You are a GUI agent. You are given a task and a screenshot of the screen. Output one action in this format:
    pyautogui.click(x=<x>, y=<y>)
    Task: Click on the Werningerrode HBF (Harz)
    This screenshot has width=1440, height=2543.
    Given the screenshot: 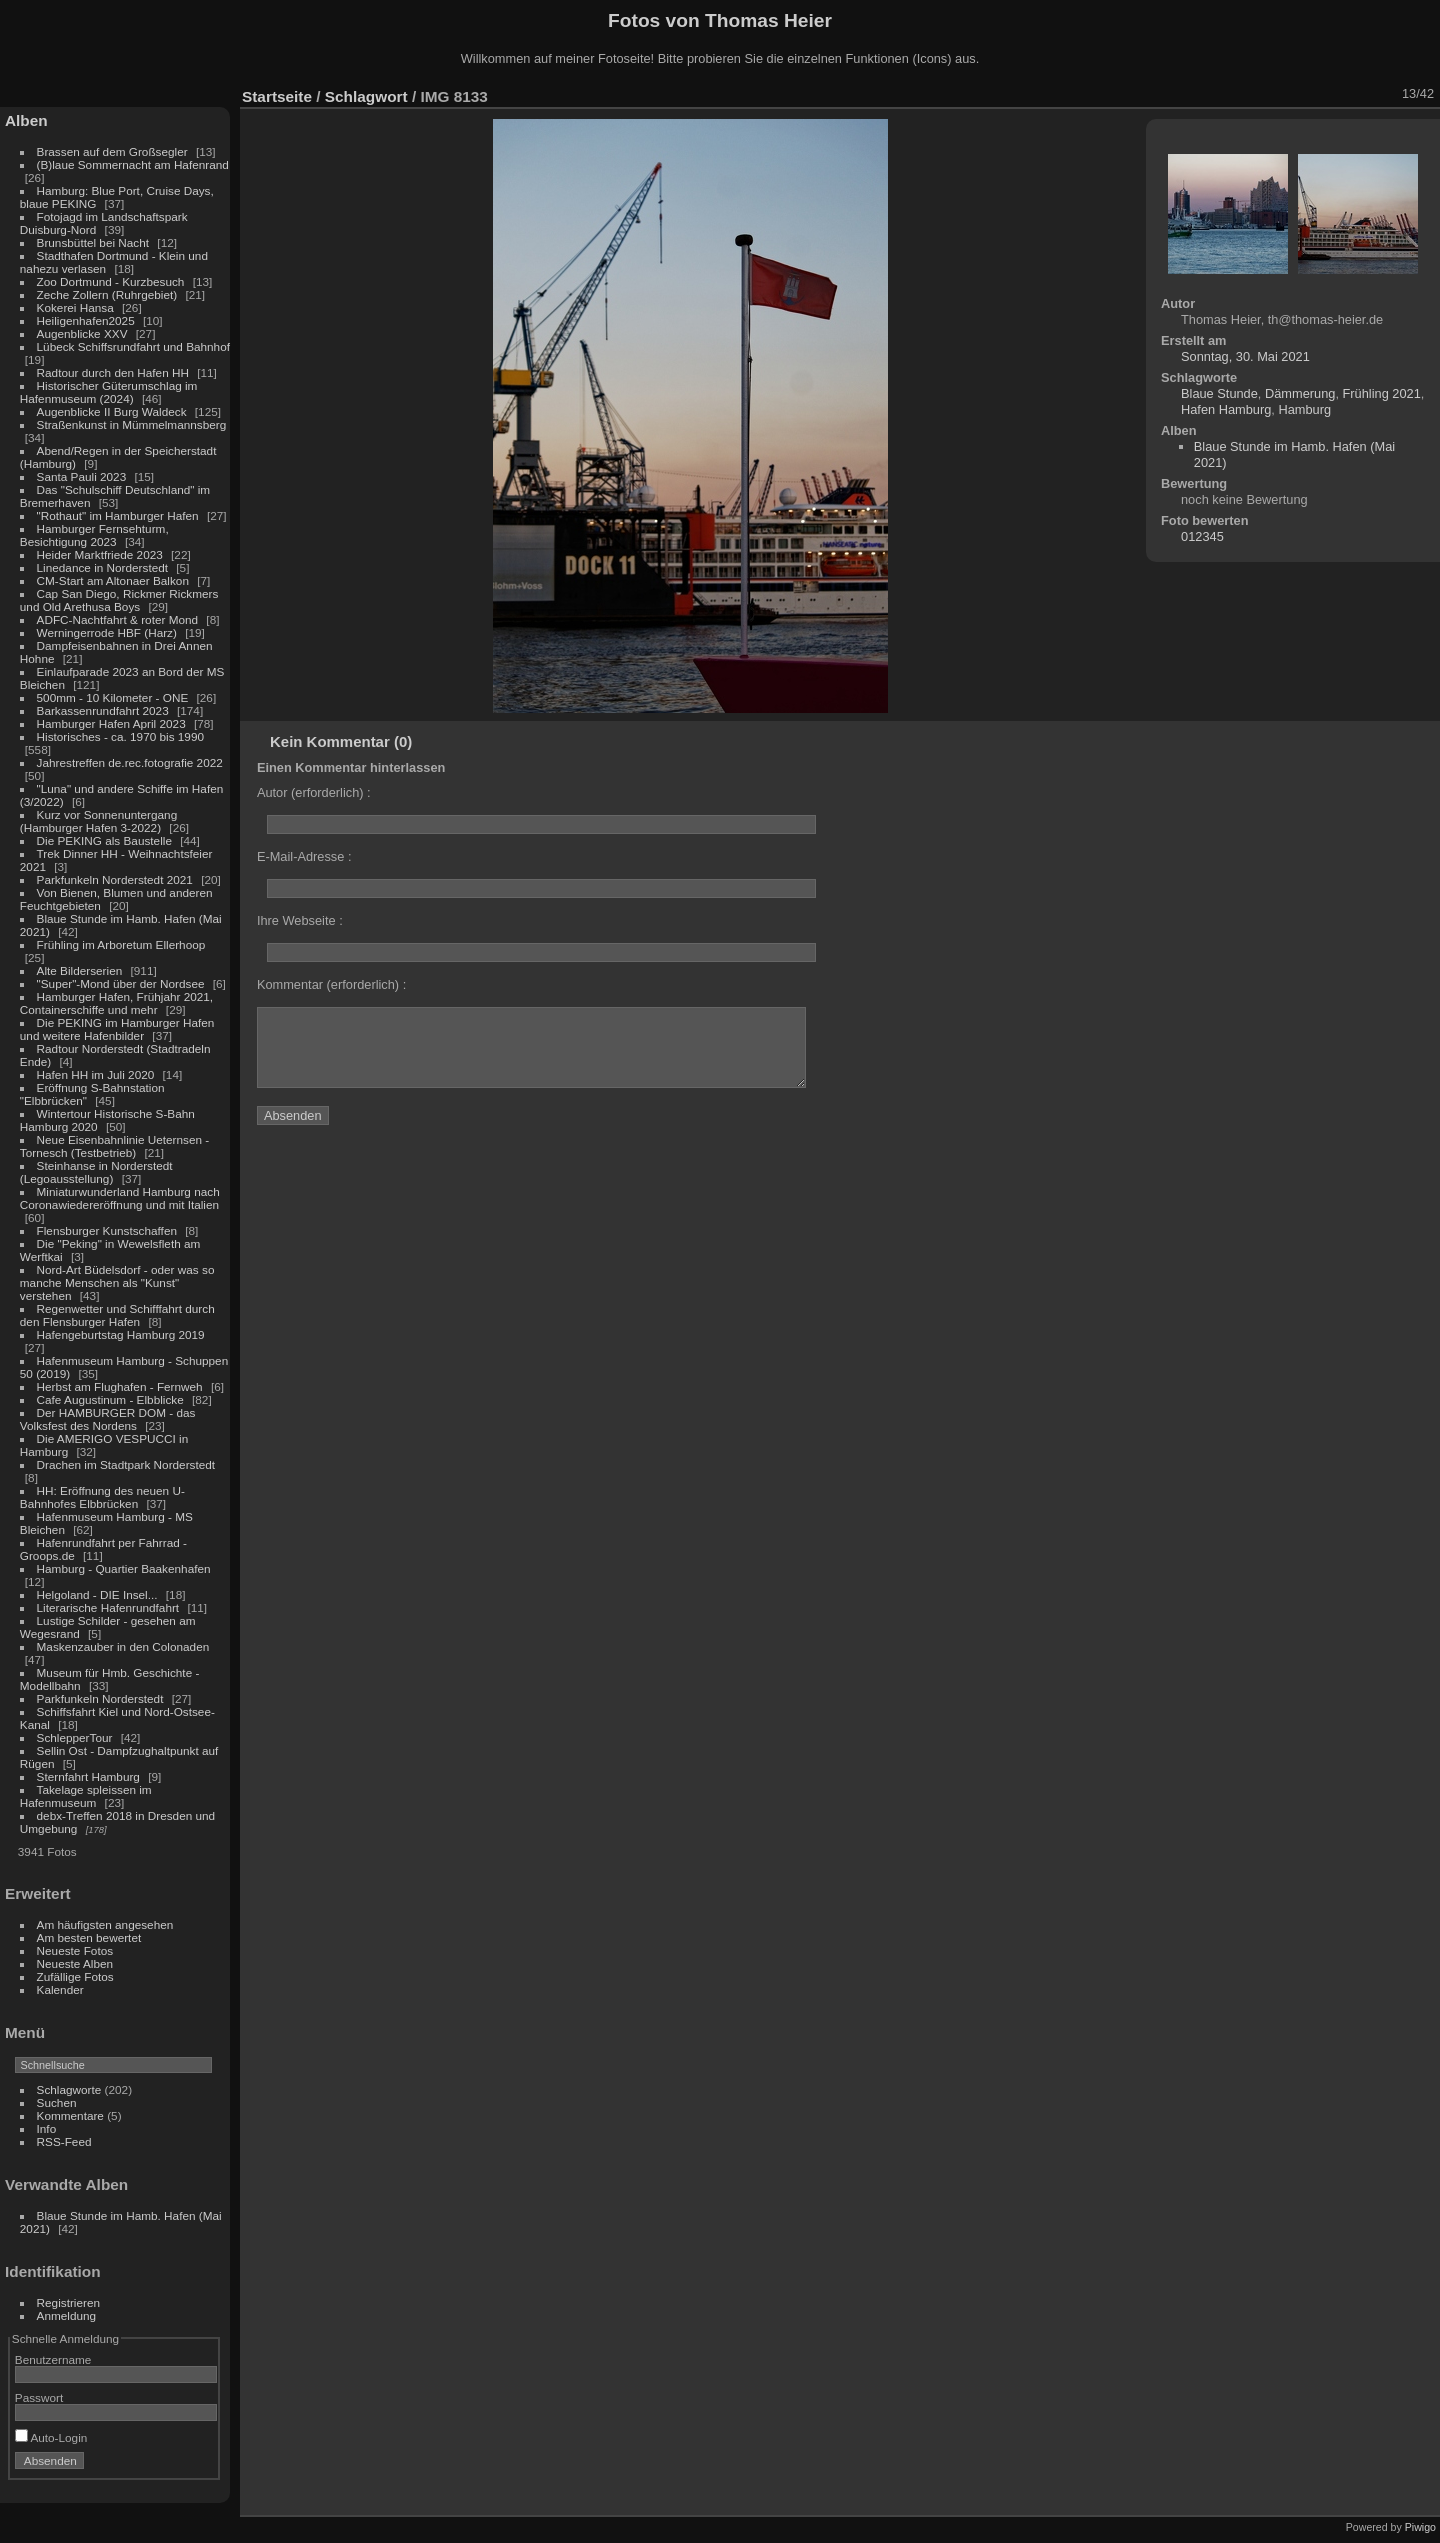 What is the action you would take?
    pyautogui.click(x=107, y=632)
    